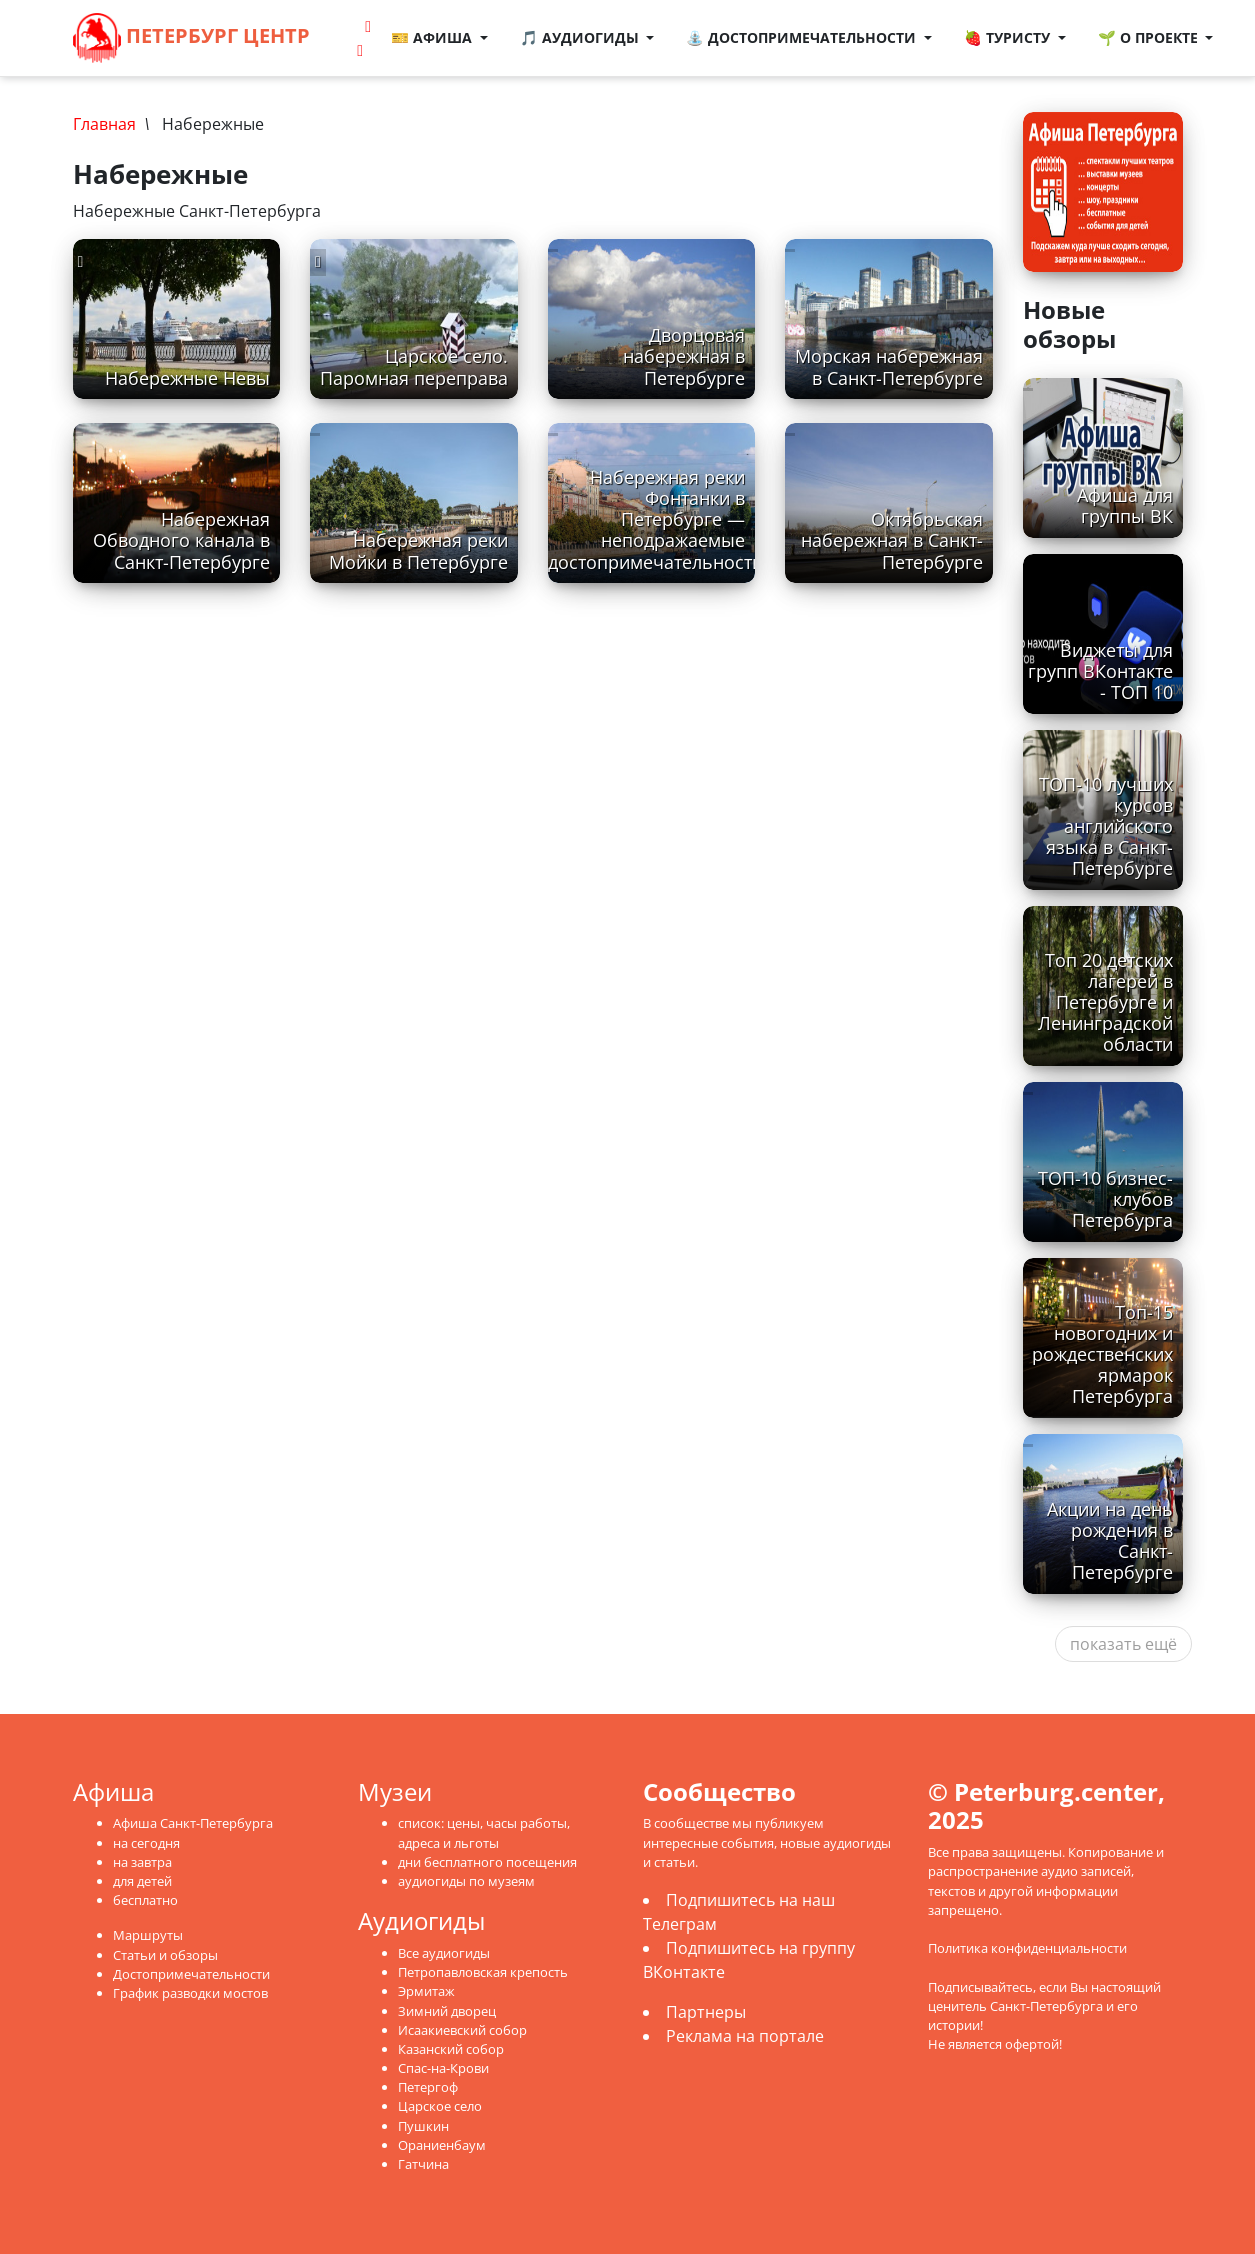 This screenshot has width=1255, height=2254. Describe the element at coordinates (187, 378) in the screenshot. I see `Набережные Невы` at that location.